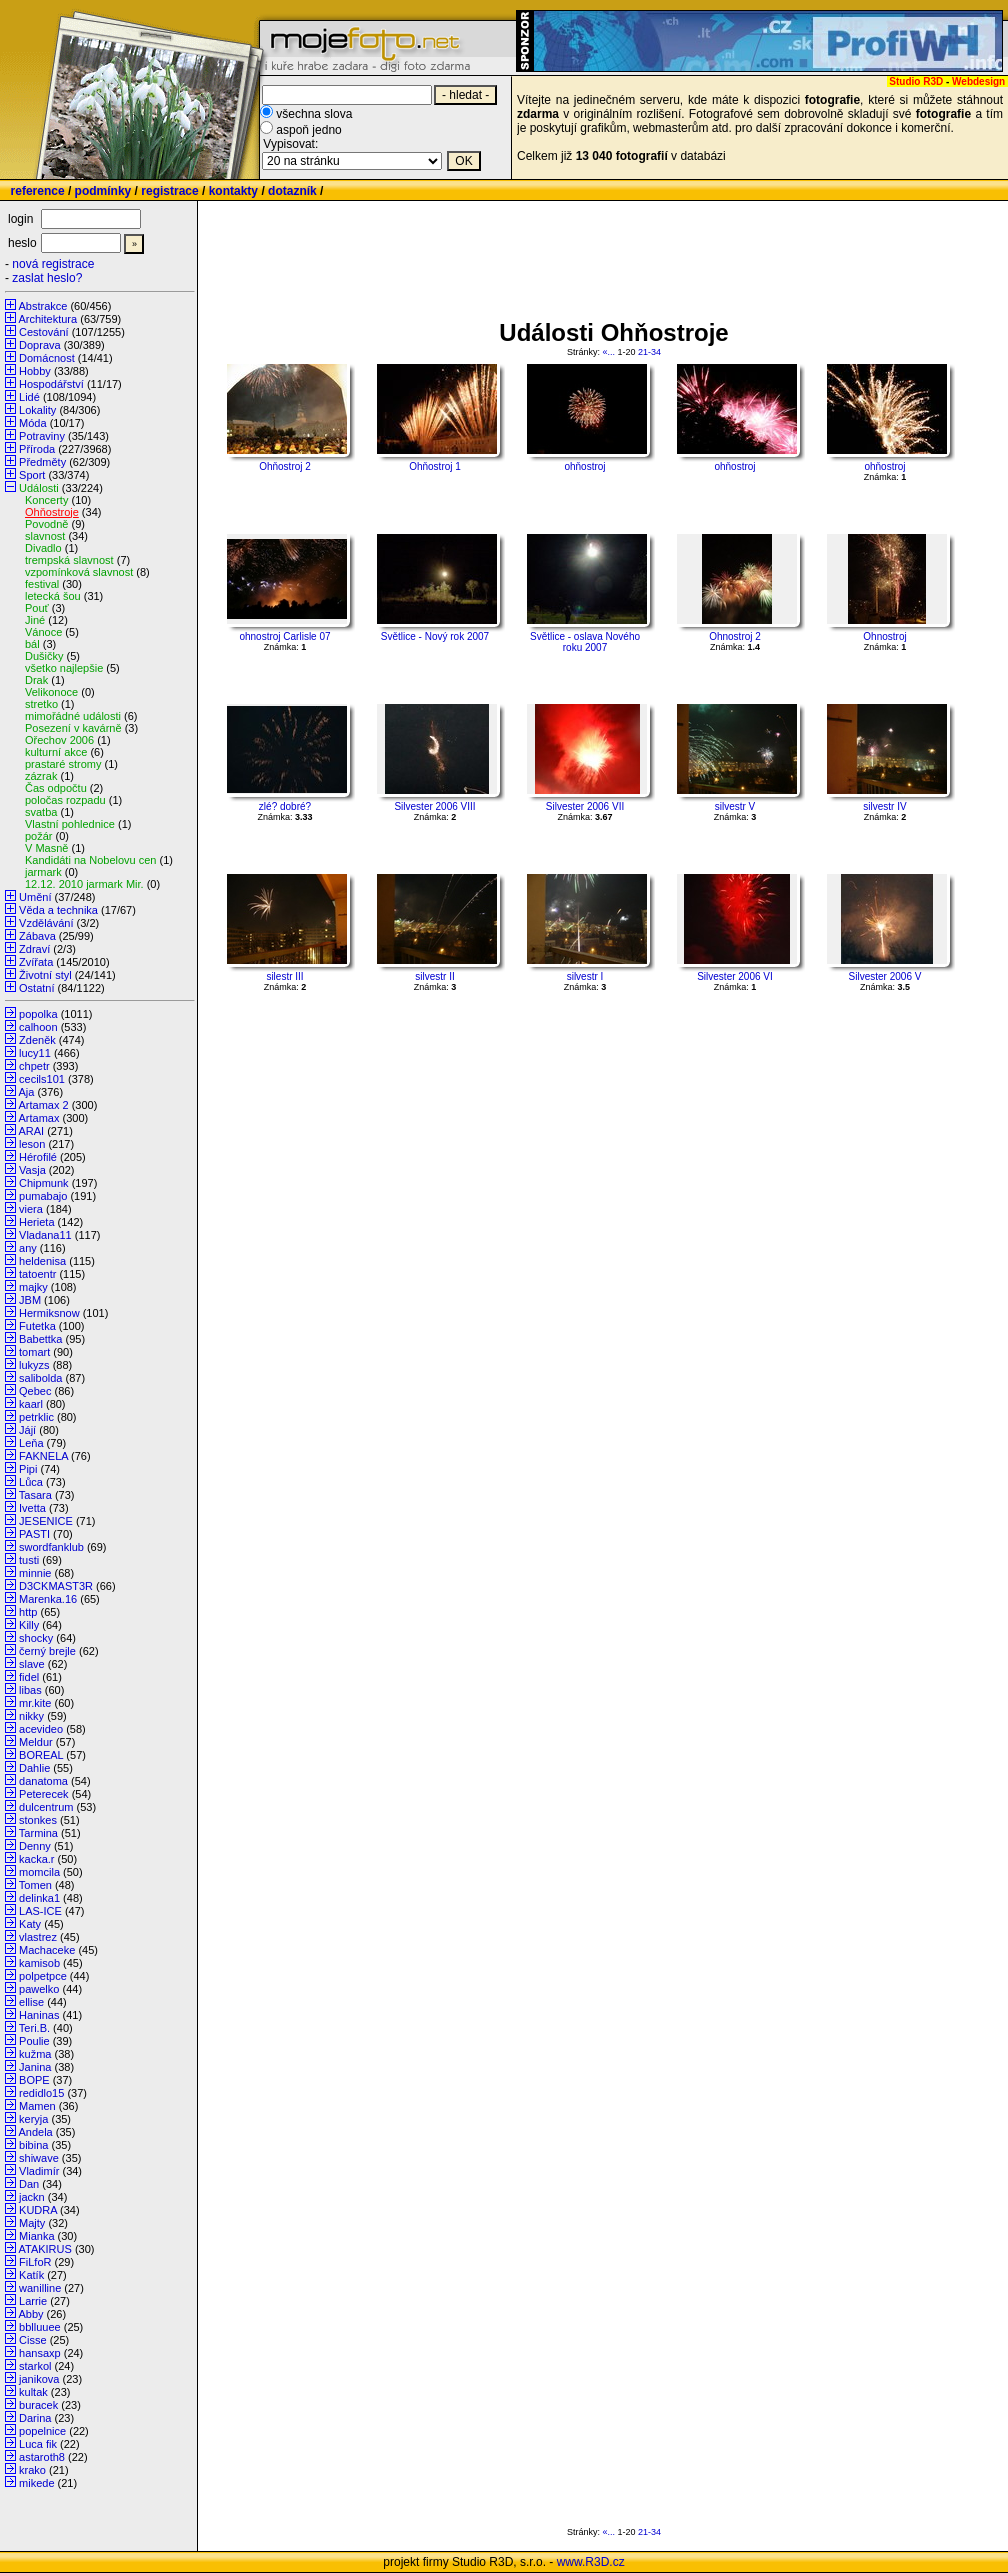  Describe the element at coordinates (42, 584) in the screenshot. I see `festival` at that location.